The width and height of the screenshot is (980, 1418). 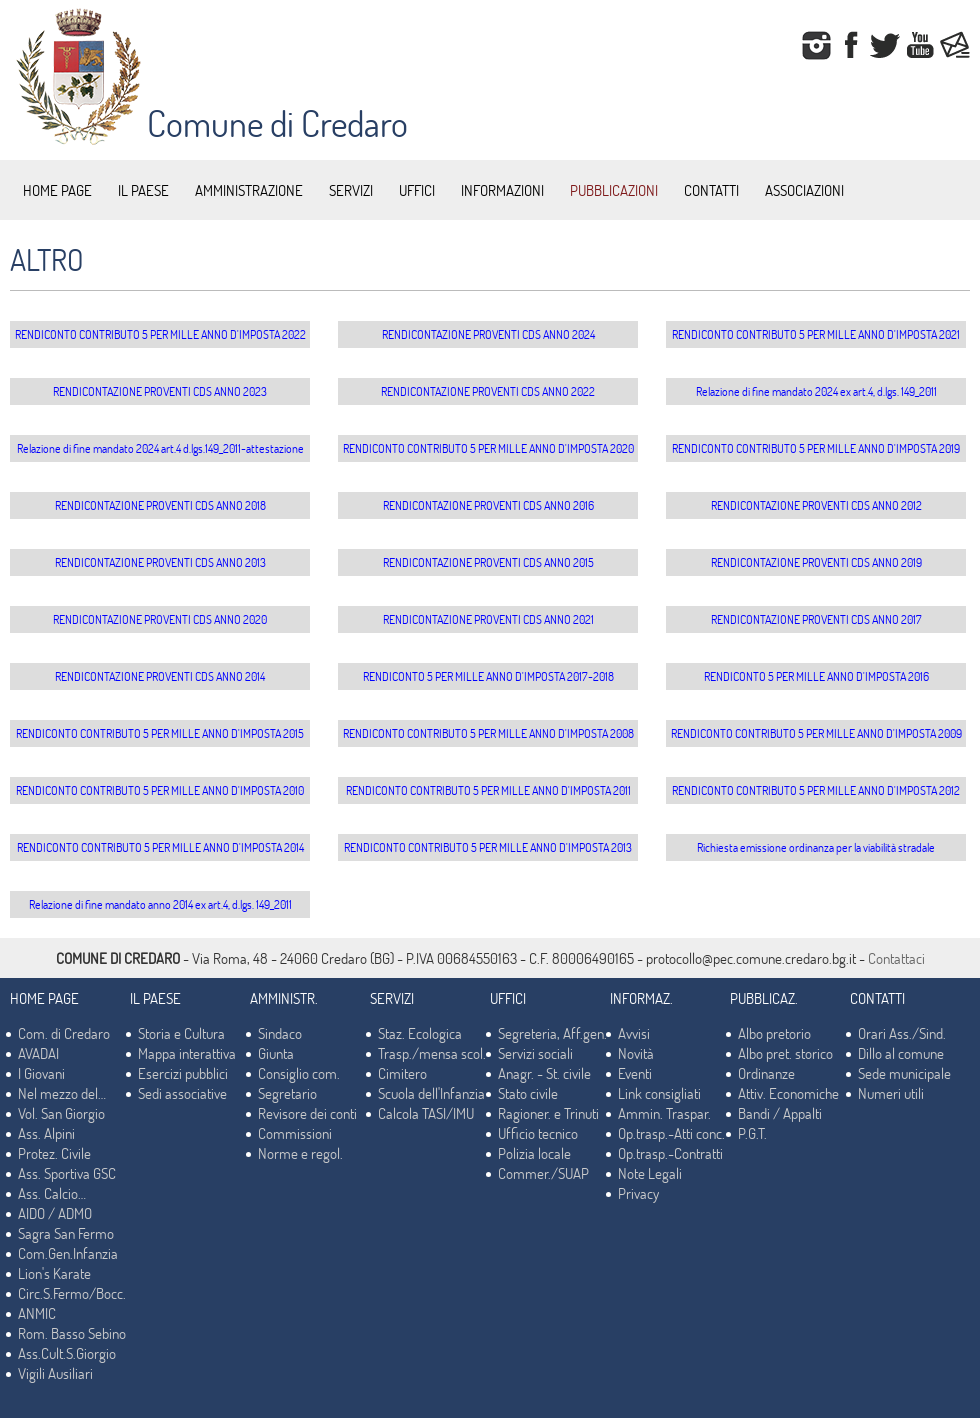 I want to click on Commer./SUAP, so click(x=543, y=1173).